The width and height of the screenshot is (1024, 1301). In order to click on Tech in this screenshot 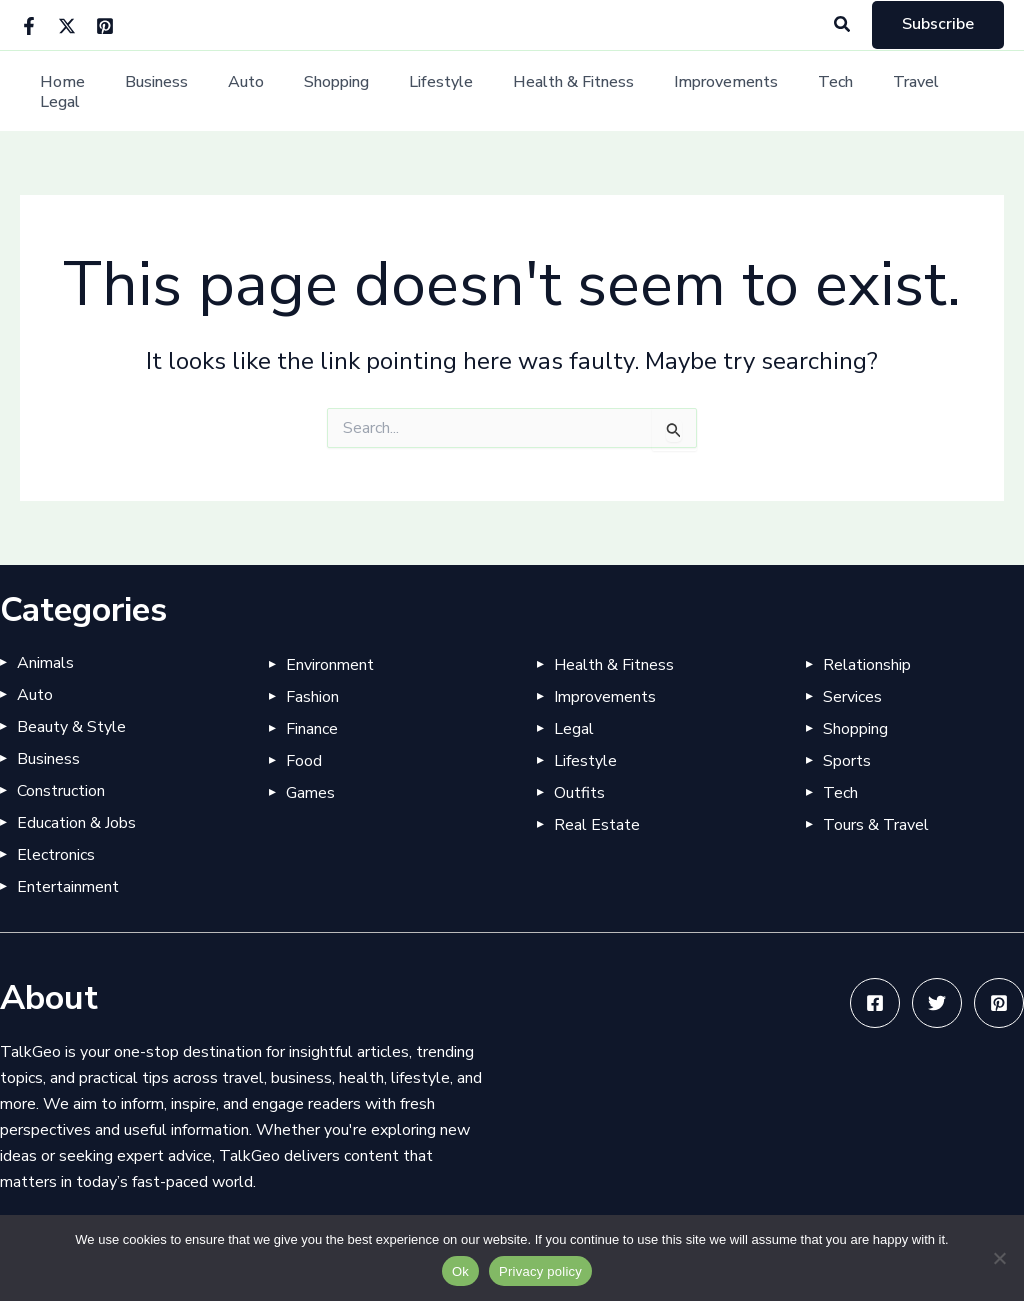, I will do `click(798, 91)`.